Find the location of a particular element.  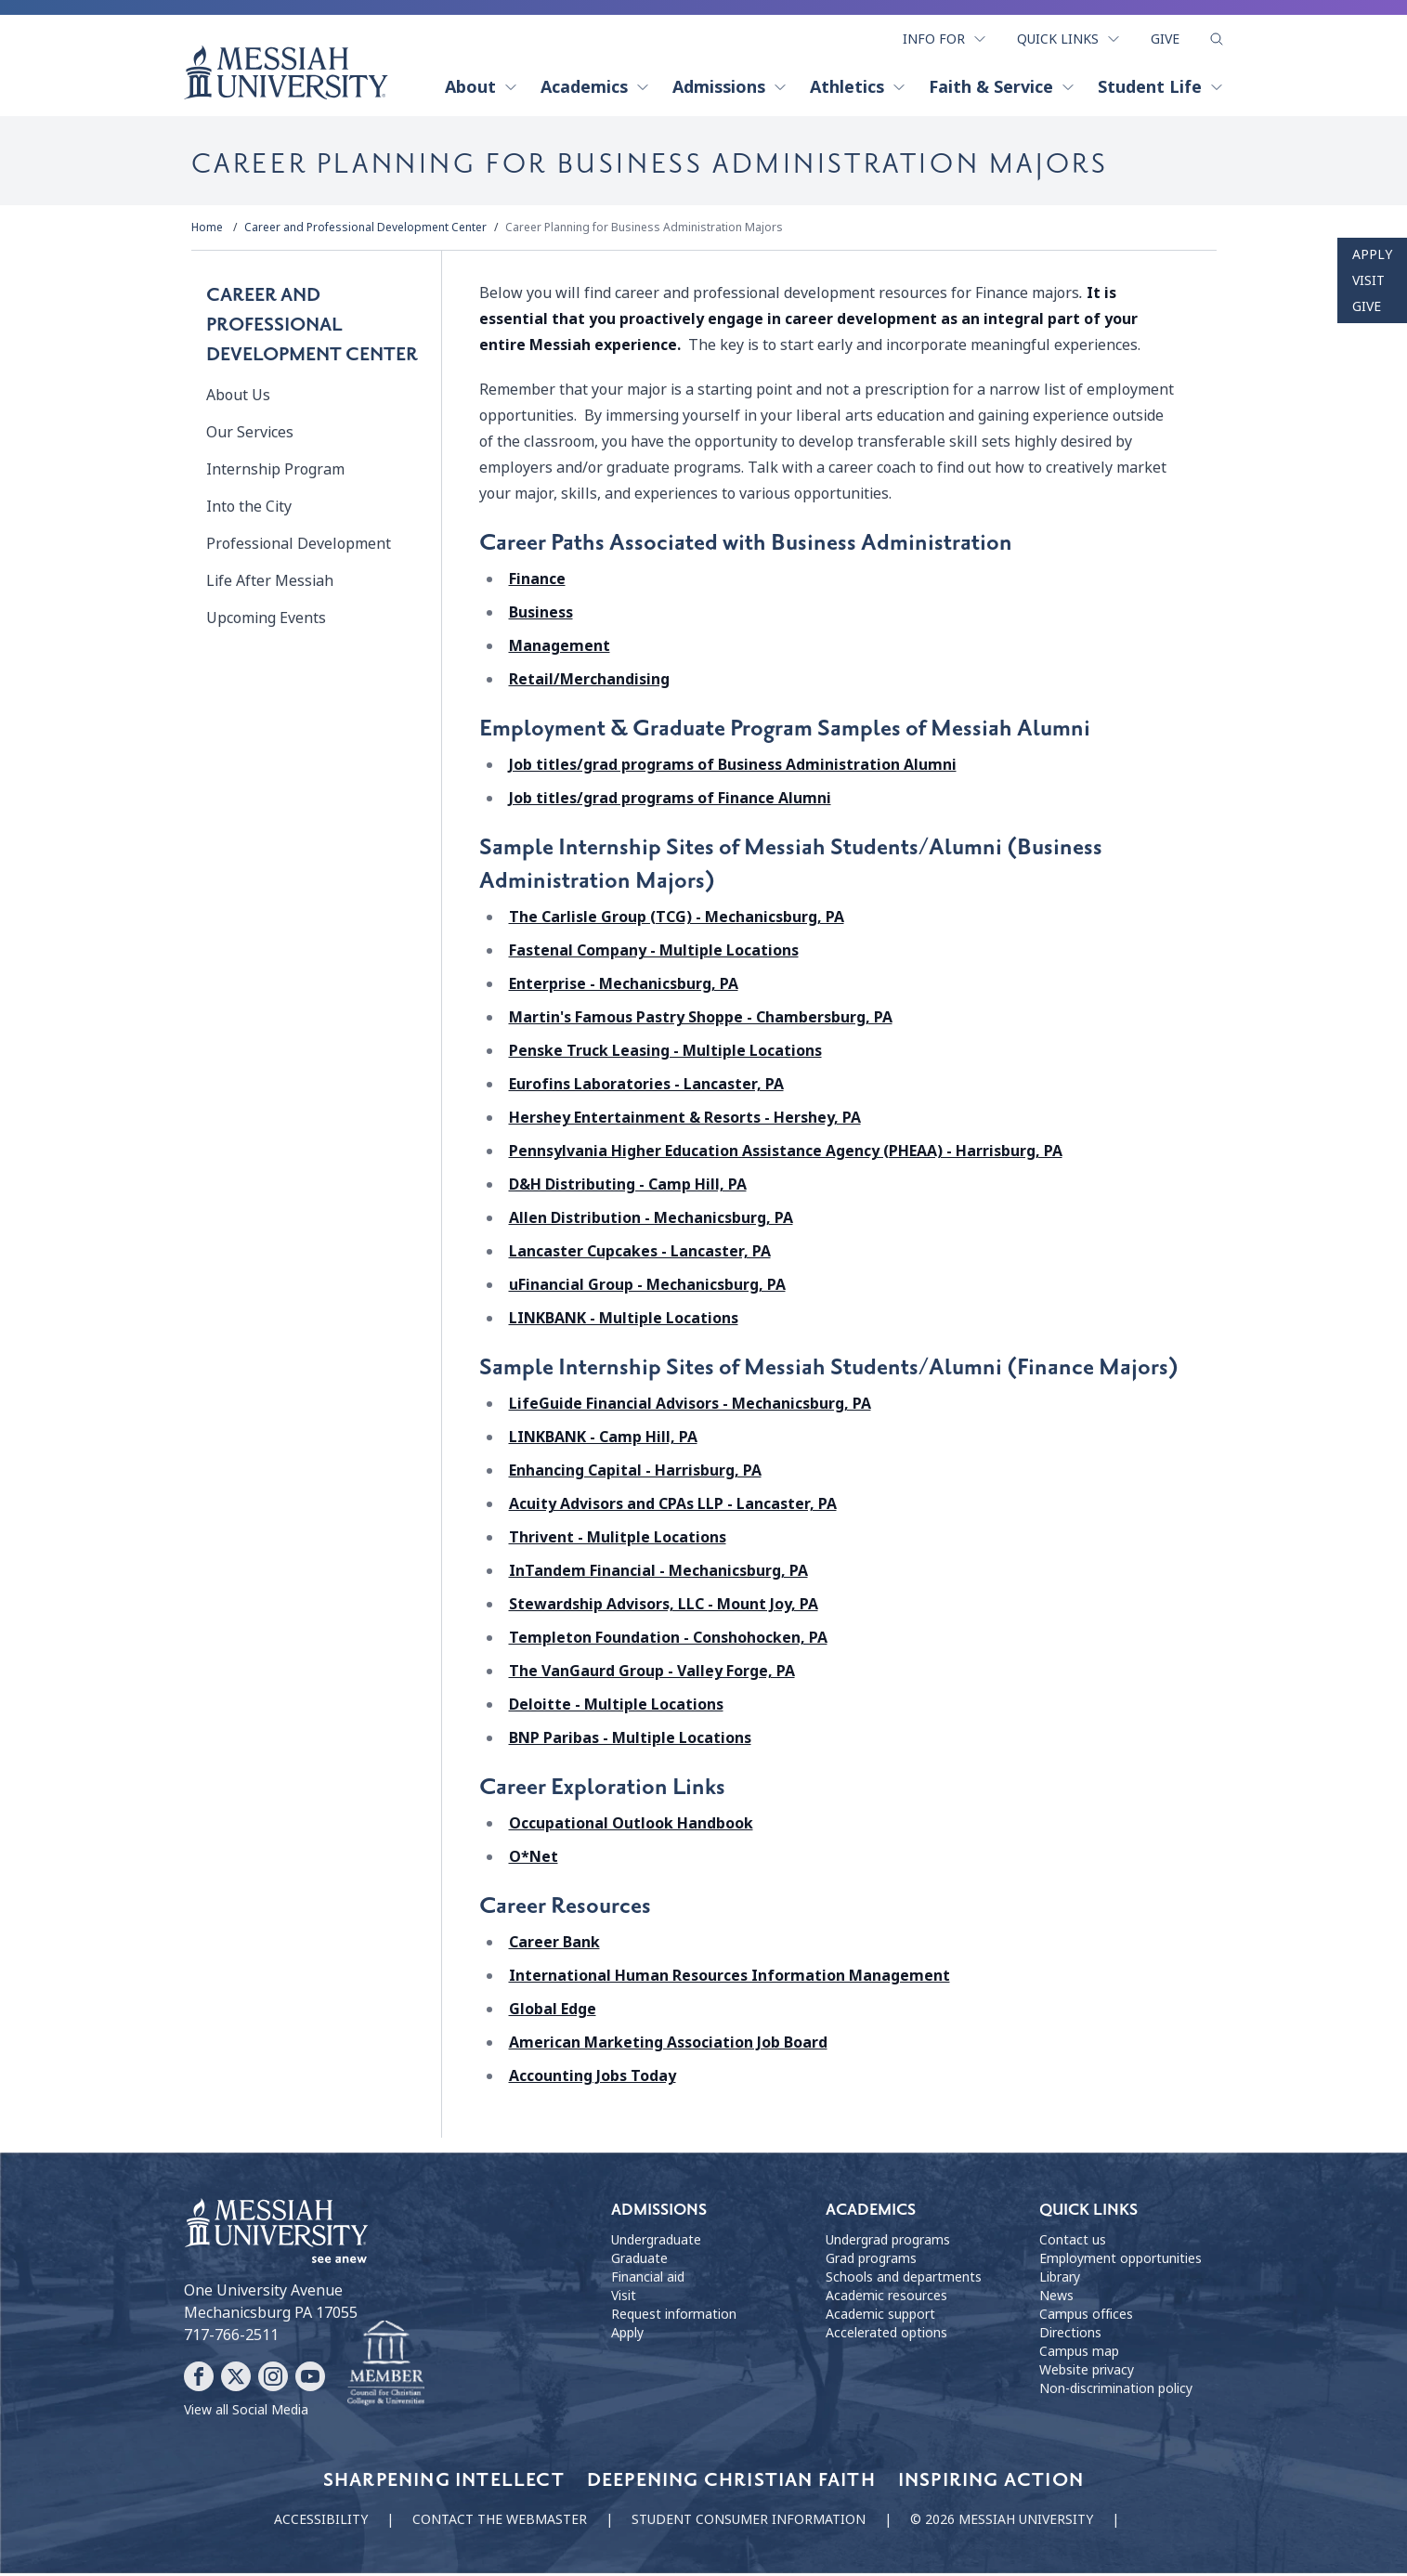

Directions is located at coordinates (1070, 2336).